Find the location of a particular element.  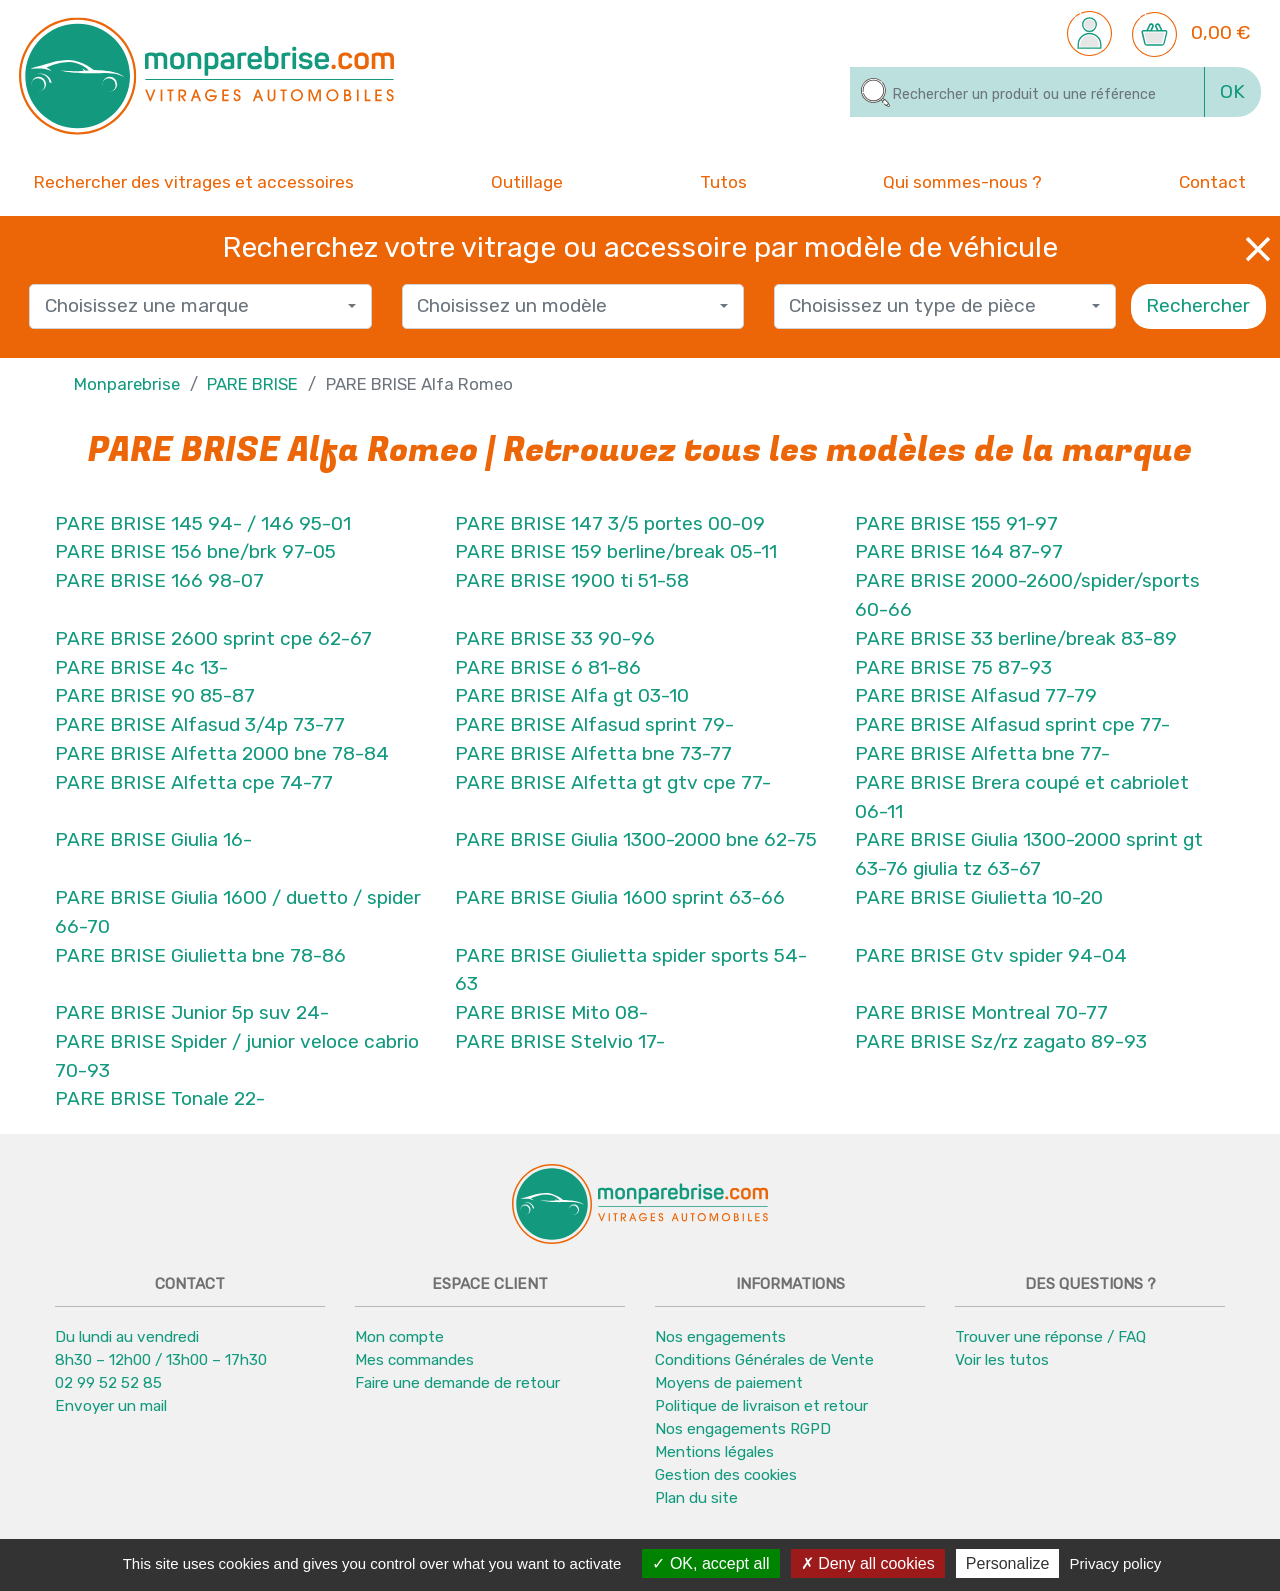

PARE BRISE 155 91-97 is located at coordinates (956, 523).